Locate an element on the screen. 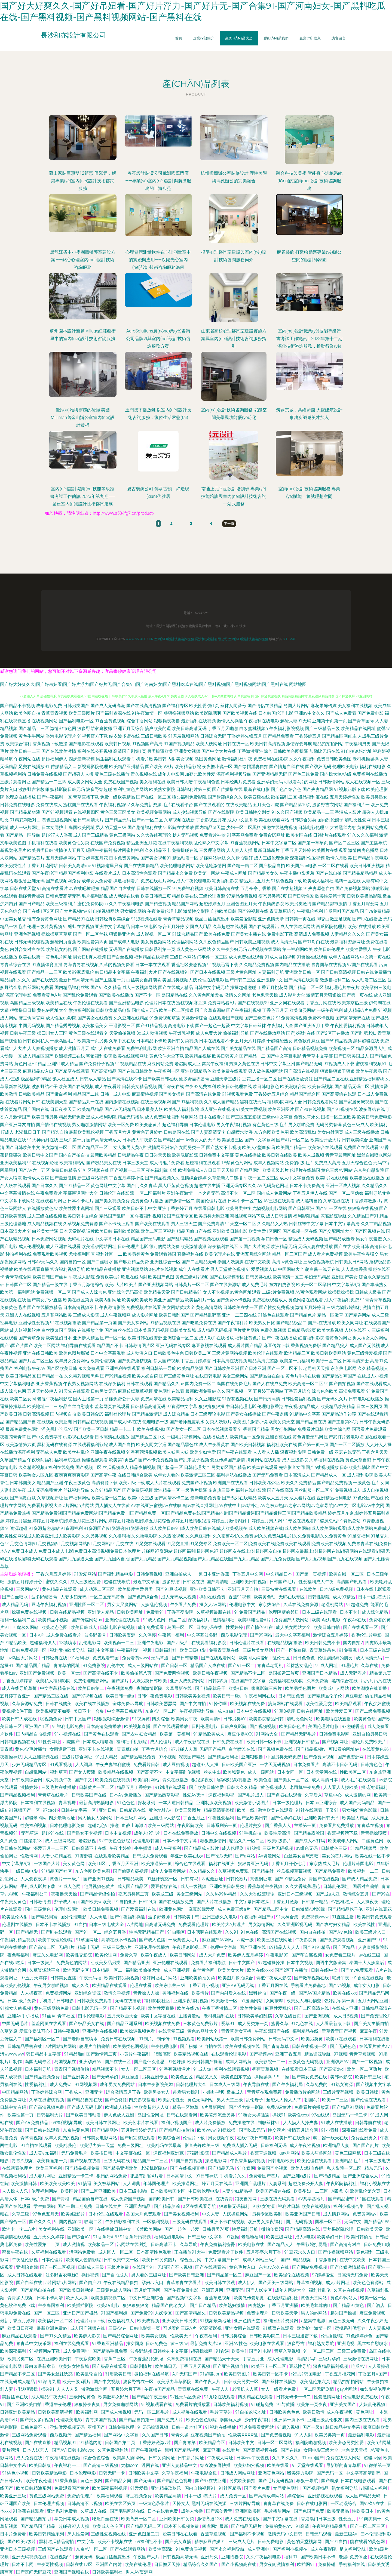  黄色天堂自慰 is located at coordinates (358, 1459).